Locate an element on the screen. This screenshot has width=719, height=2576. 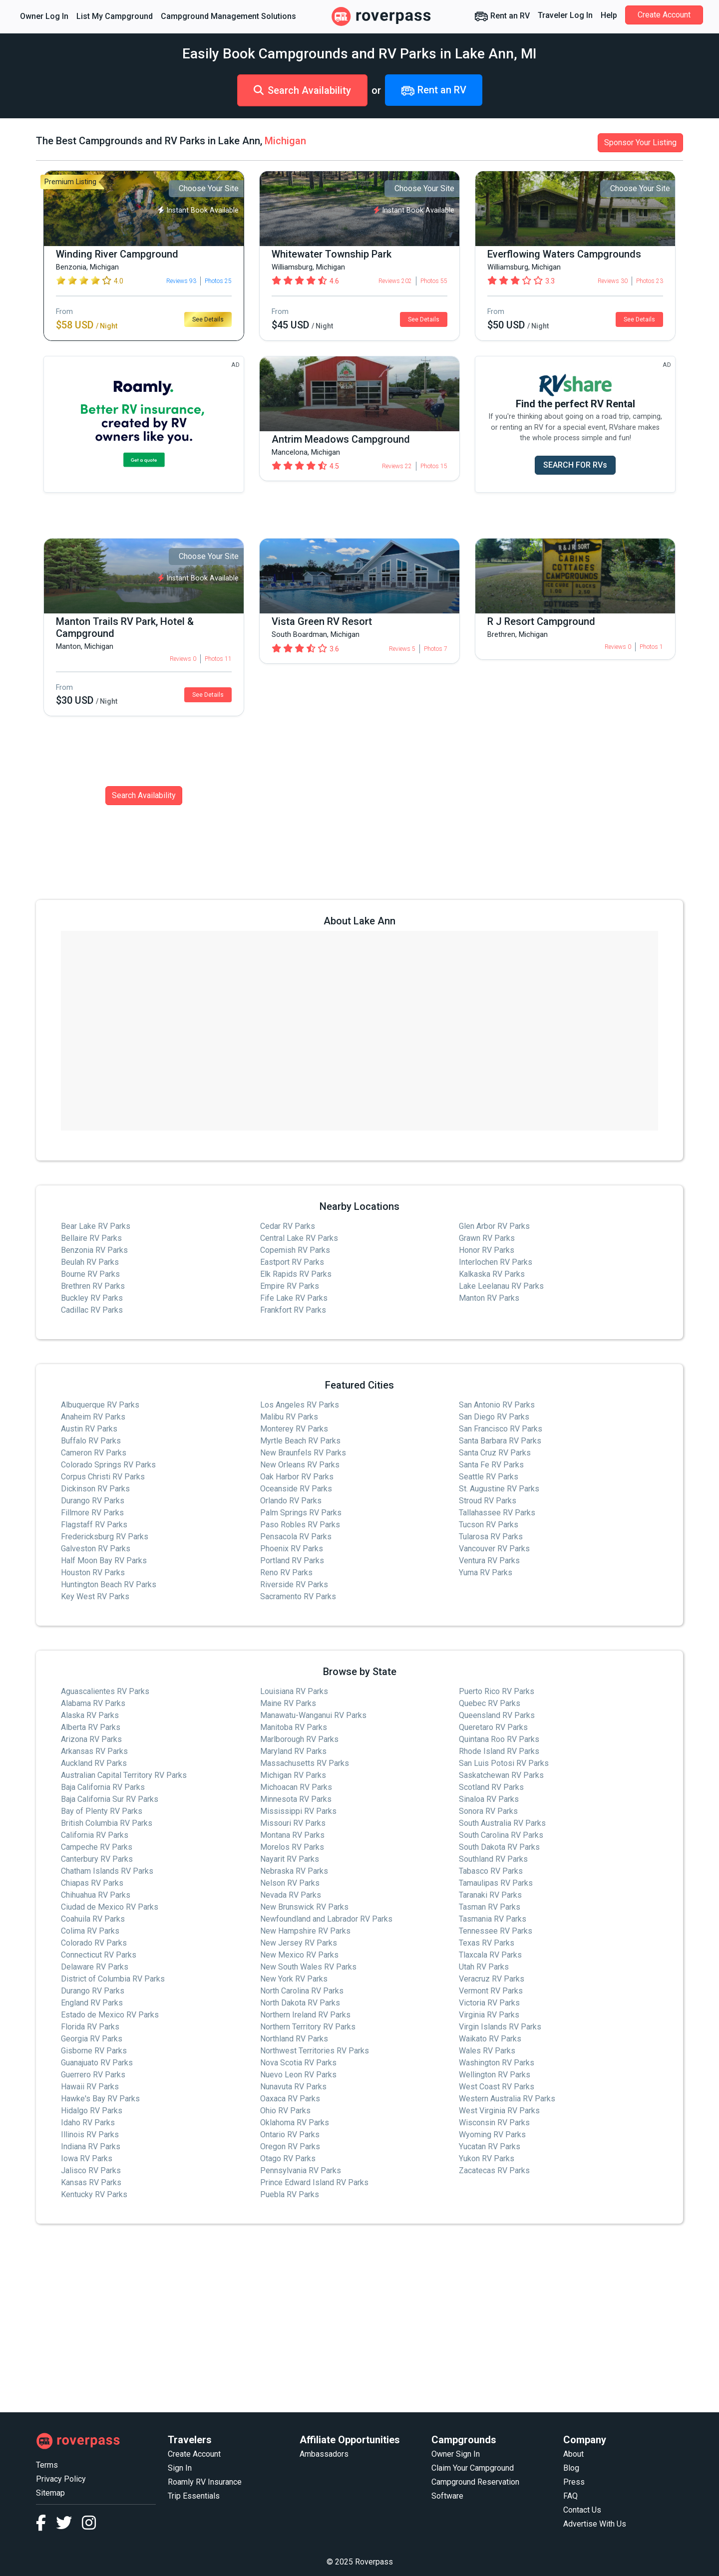
Durango RV Parks is located at coordinates (92, 1500).